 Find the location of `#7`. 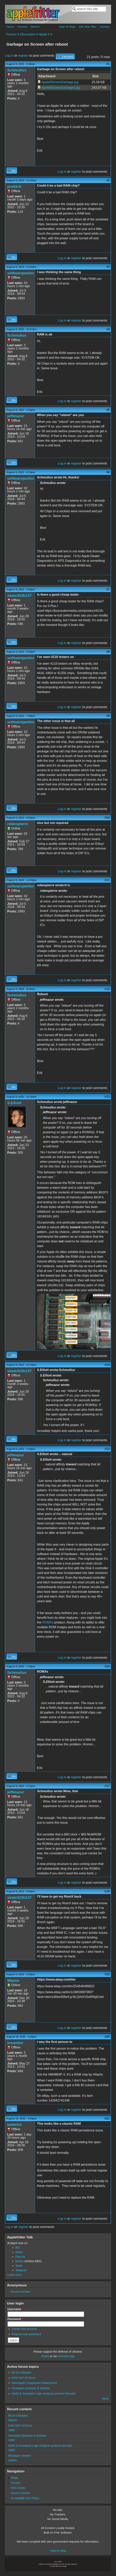

#7 is located at coordinates (108, 589).